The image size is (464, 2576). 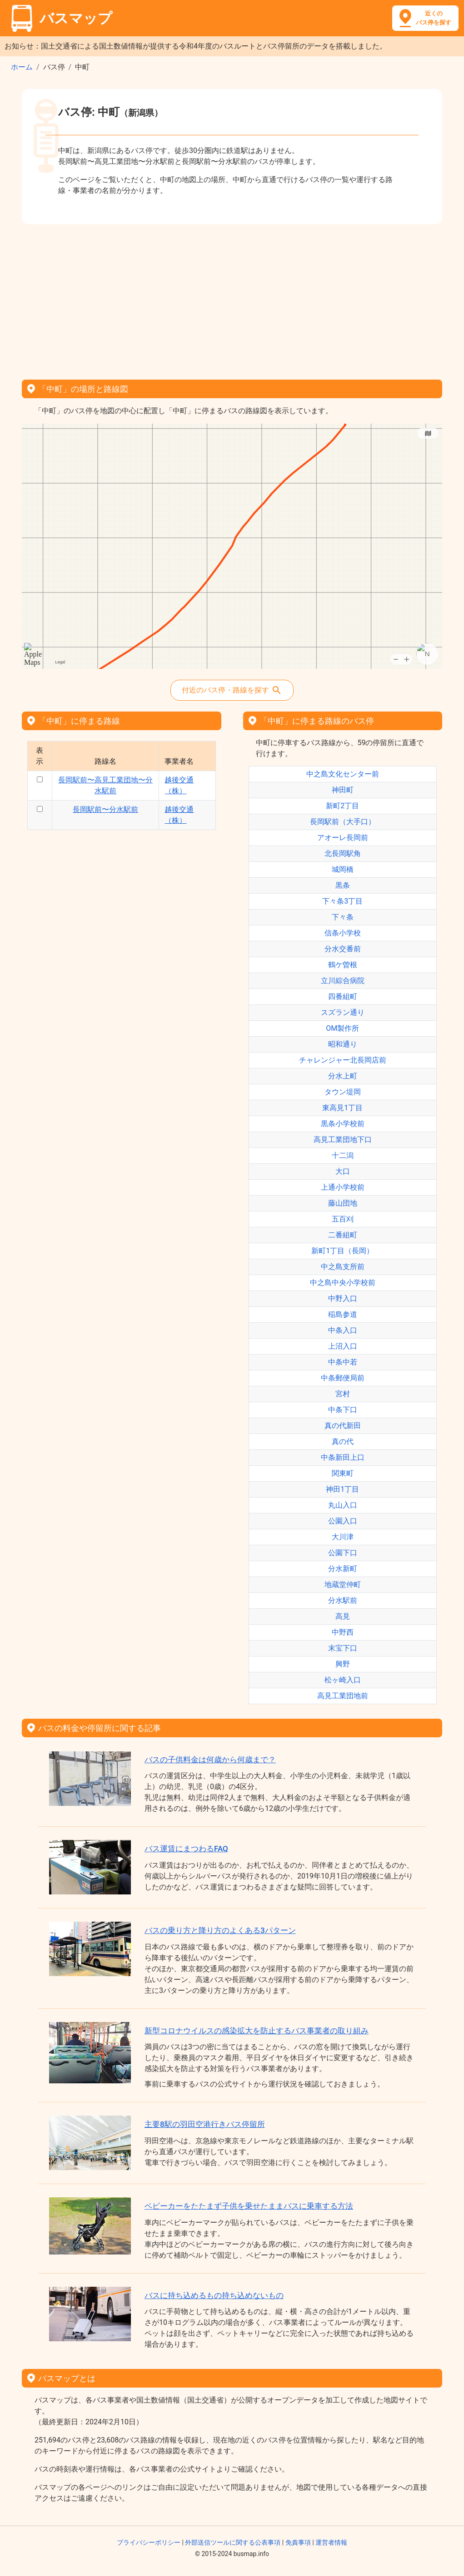 I want to click on バス運賃にまつわるFAQ, so click(x=186, y=1848).